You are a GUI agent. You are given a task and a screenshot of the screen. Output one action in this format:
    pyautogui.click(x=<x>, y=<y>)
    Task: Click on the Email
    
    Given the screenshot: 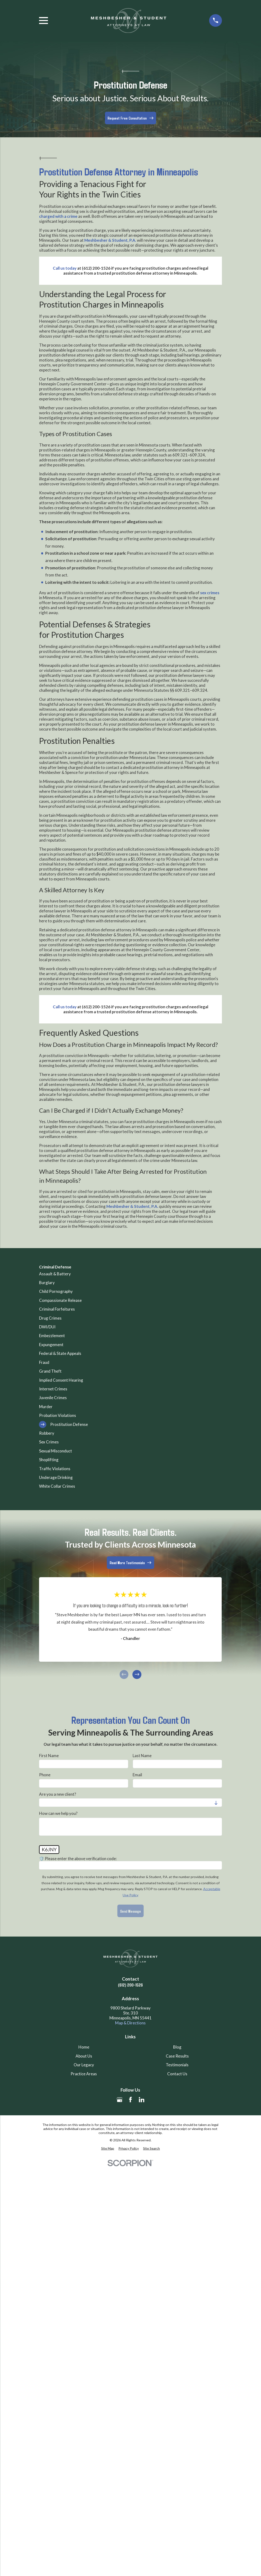 What is the action you would take?
    pyautogui.click(x=137, y=1775)
    